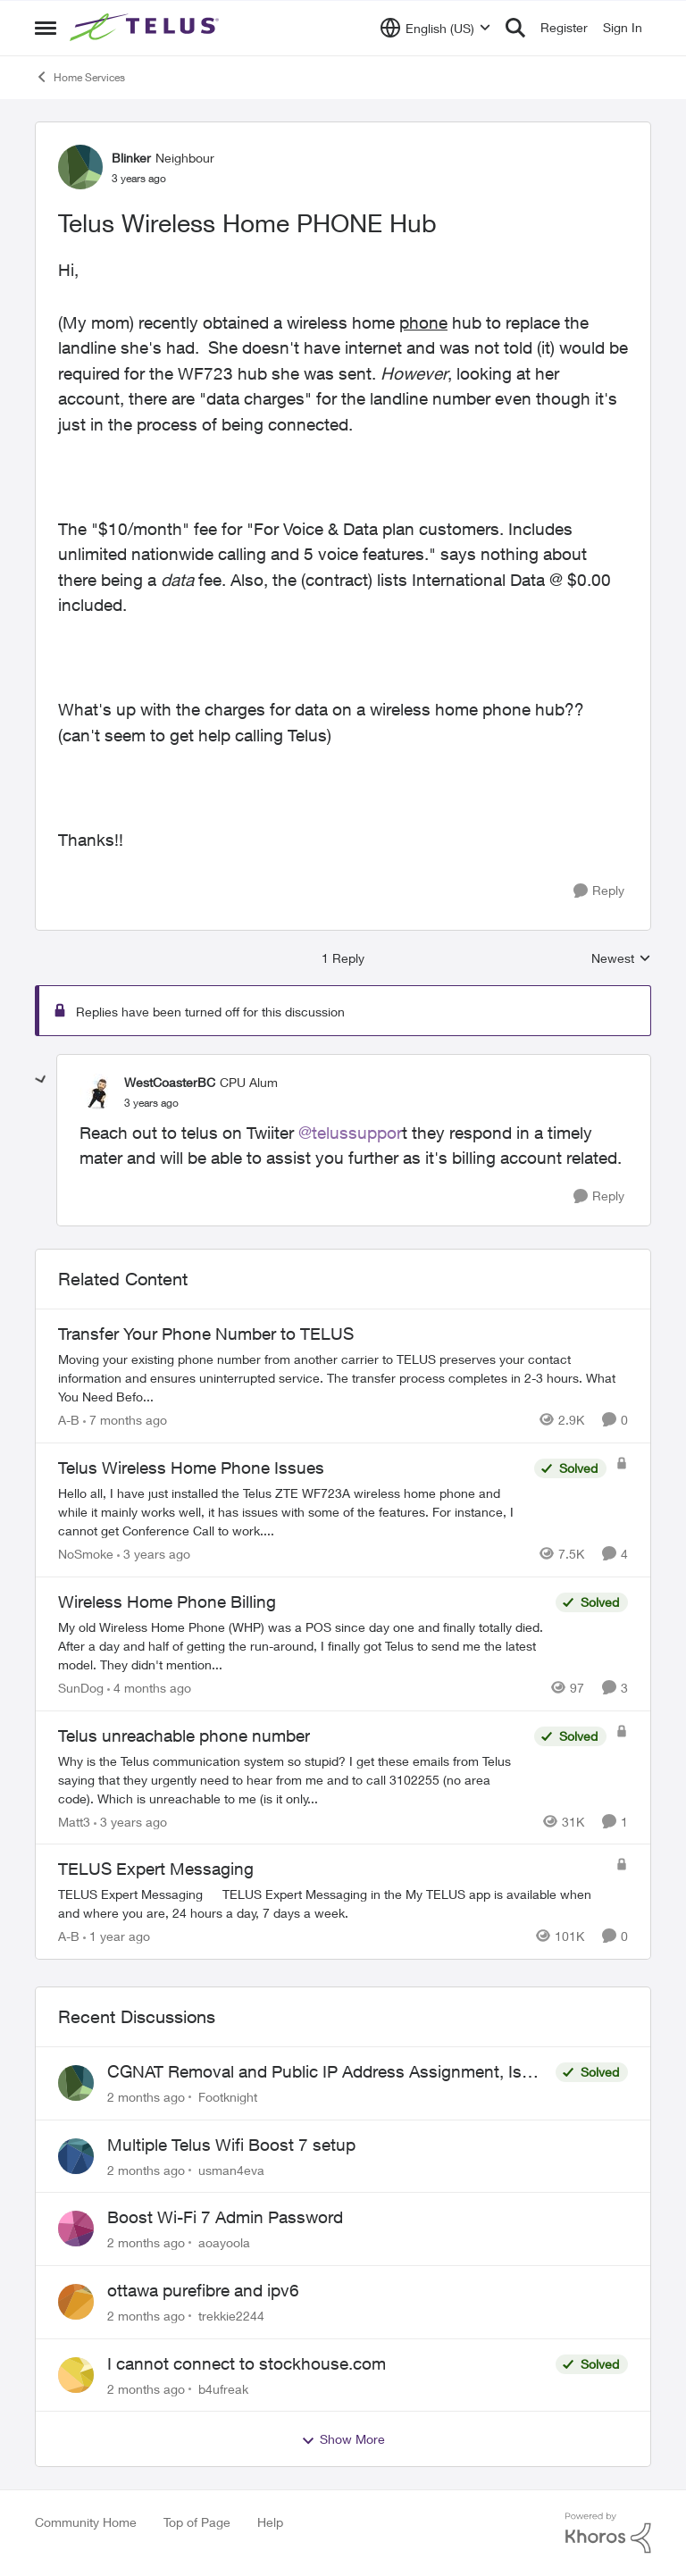 This screenshot has width=686, height=2576. What do you see at coordinates (80, 77) in the screenshot?
I see `Home Services [Go back to Home Services]` at bounding box center [80, 77].